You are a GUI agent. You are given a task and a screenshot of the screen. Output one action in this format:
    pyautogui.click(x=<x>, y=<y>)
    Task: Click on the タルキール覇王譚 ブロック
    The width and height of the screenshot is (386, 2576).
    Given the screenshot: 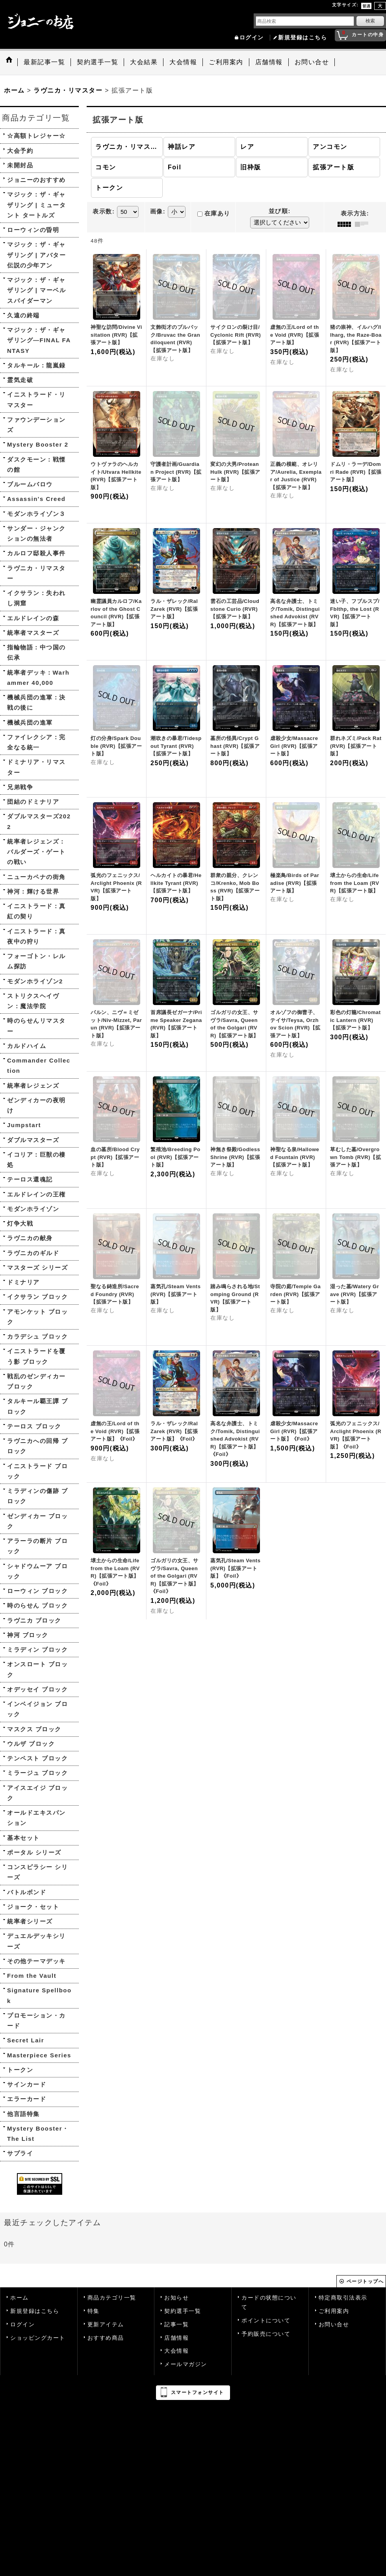 What is the action you would take?
    pyautogui.click(x=37, y=1406)
    